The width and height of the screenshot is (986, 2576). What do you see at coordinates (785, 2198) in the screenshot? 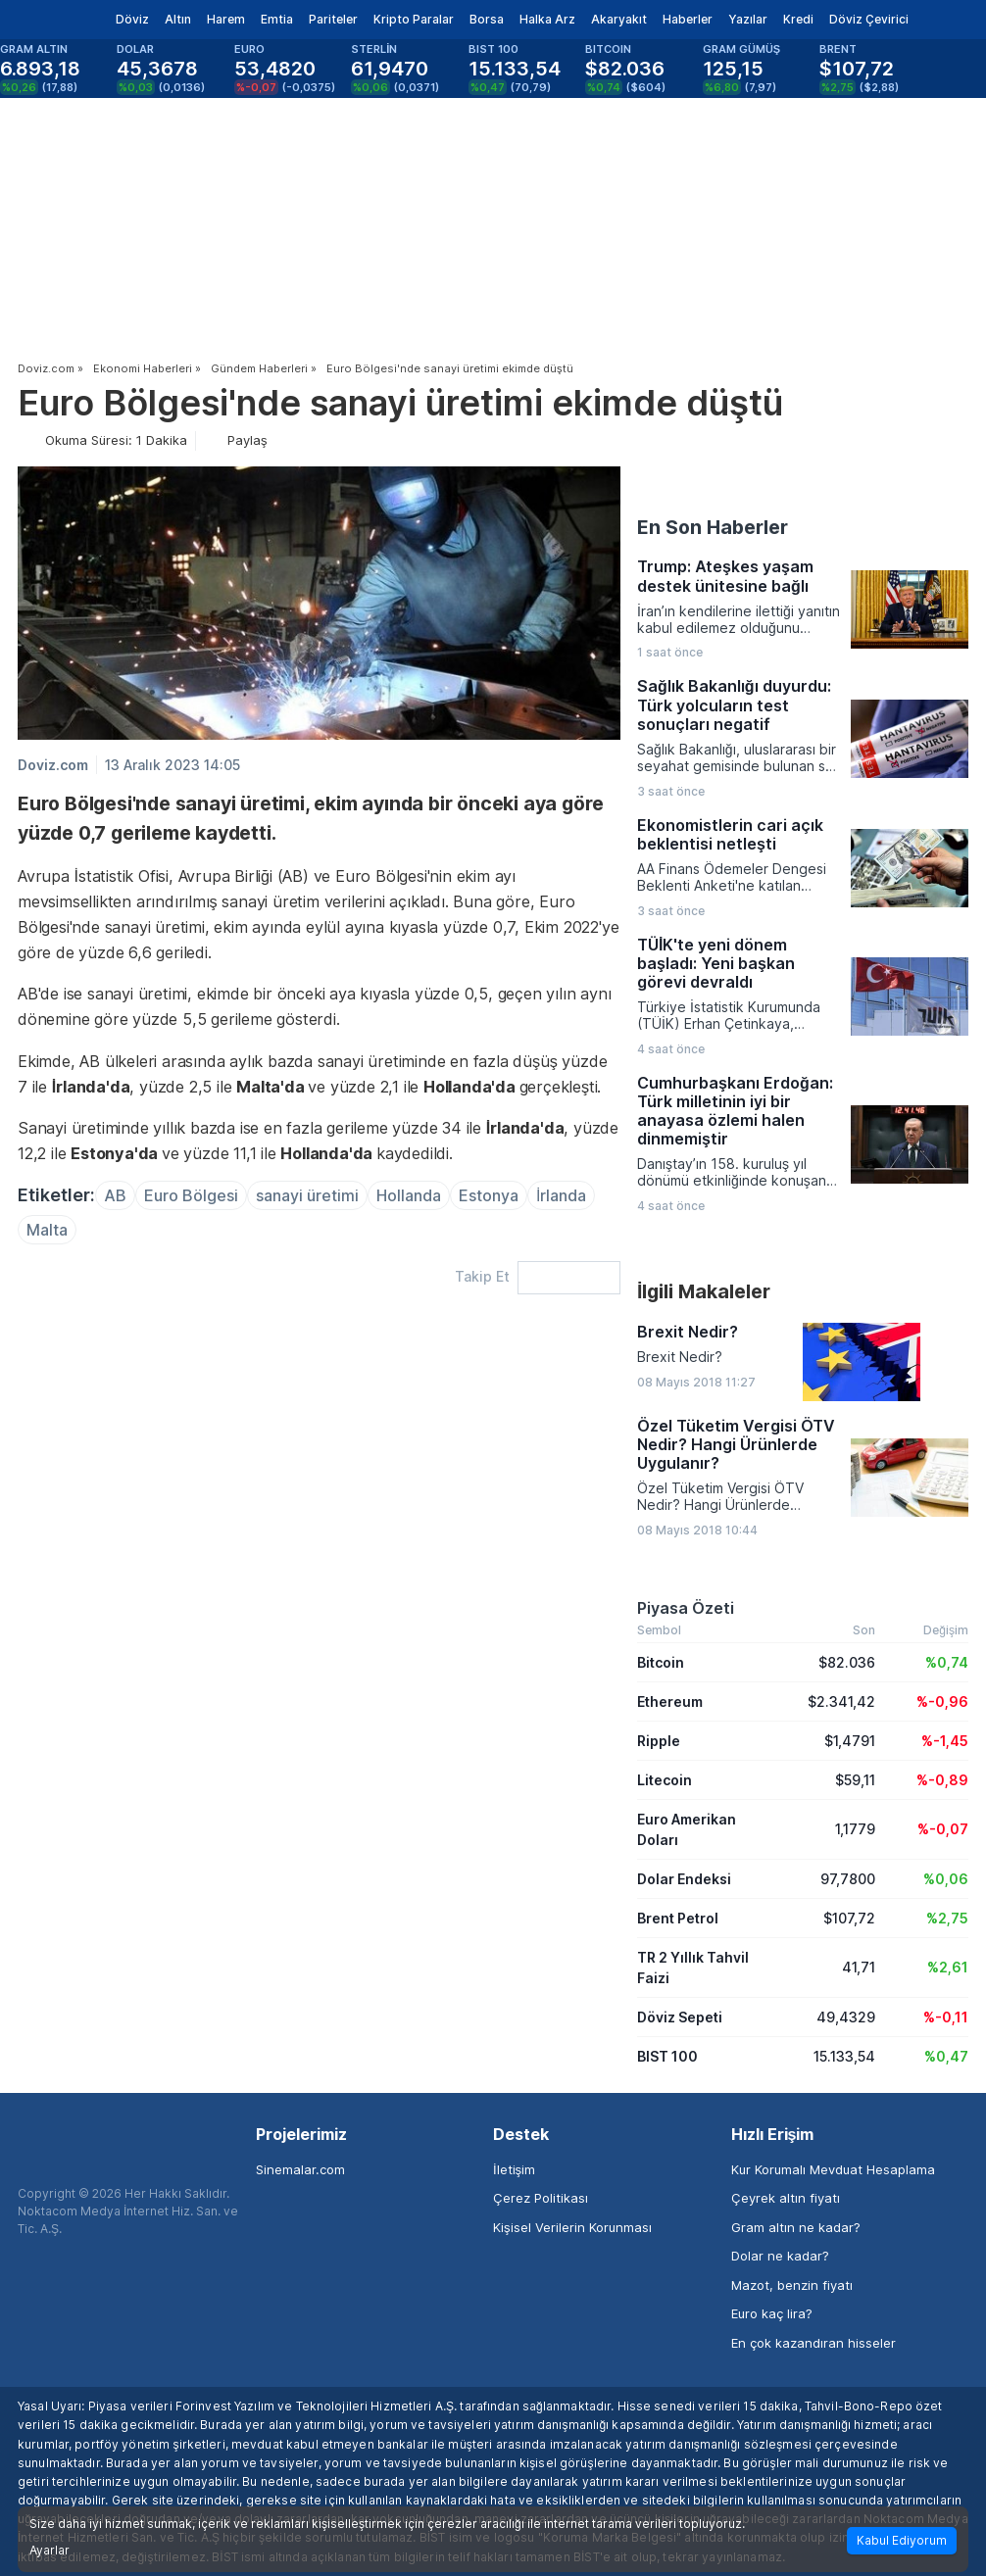
I see `Çeyrek altın fiyatı` at bounding box center [785, 2198].